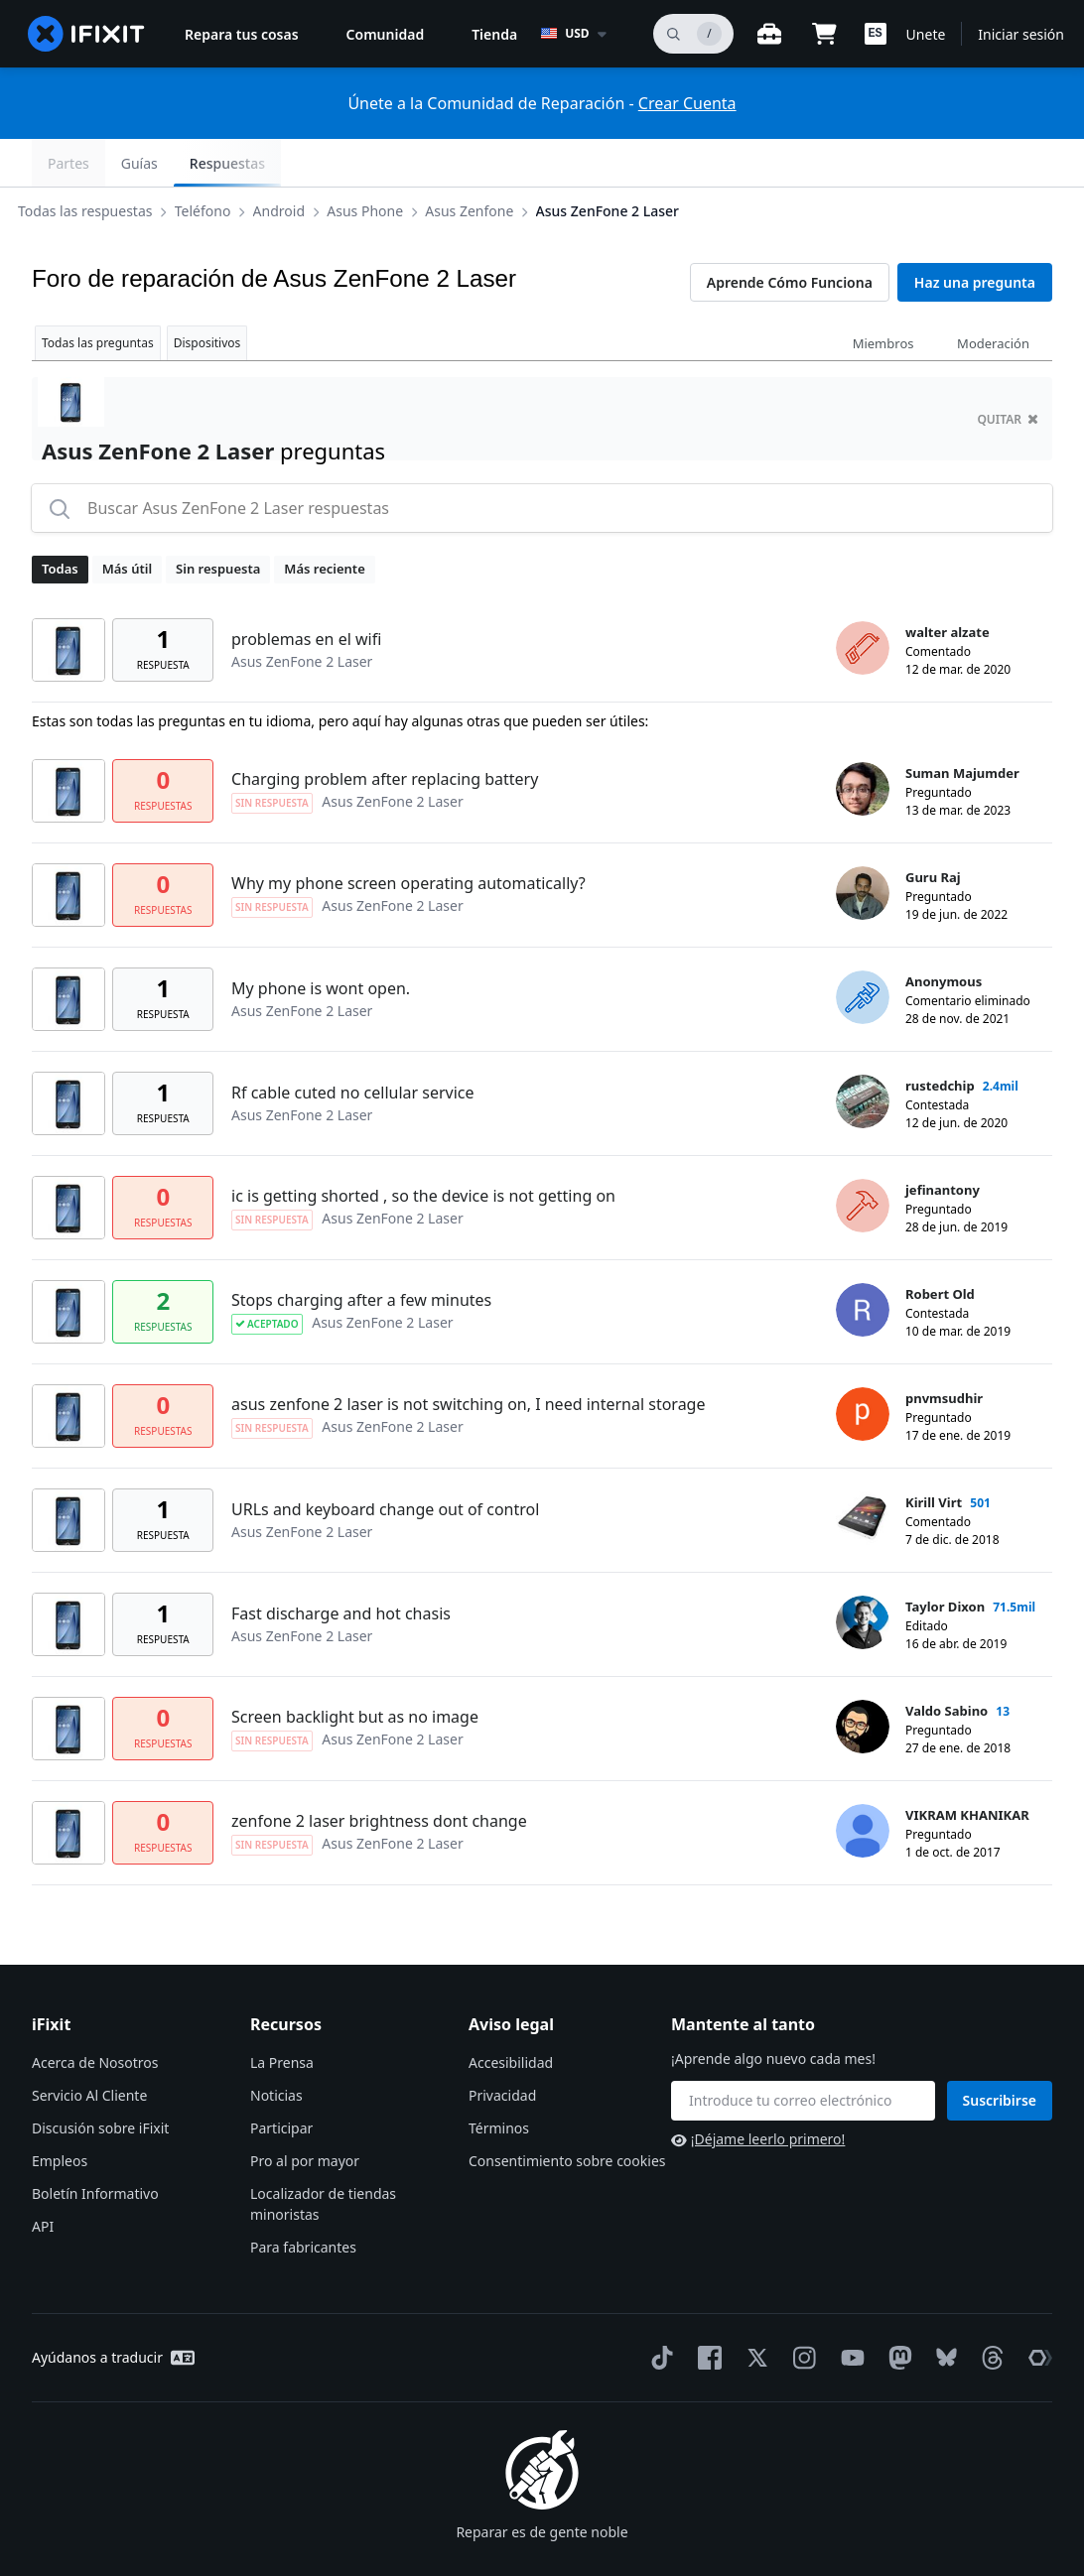 This screenshot has height=2576, width=1084. What do you see at coordinates (862, 1783) in the screenshot?
I see `[VIKRAM KHANIKAR ___('profile')]` at bounding box center [862, 1783].